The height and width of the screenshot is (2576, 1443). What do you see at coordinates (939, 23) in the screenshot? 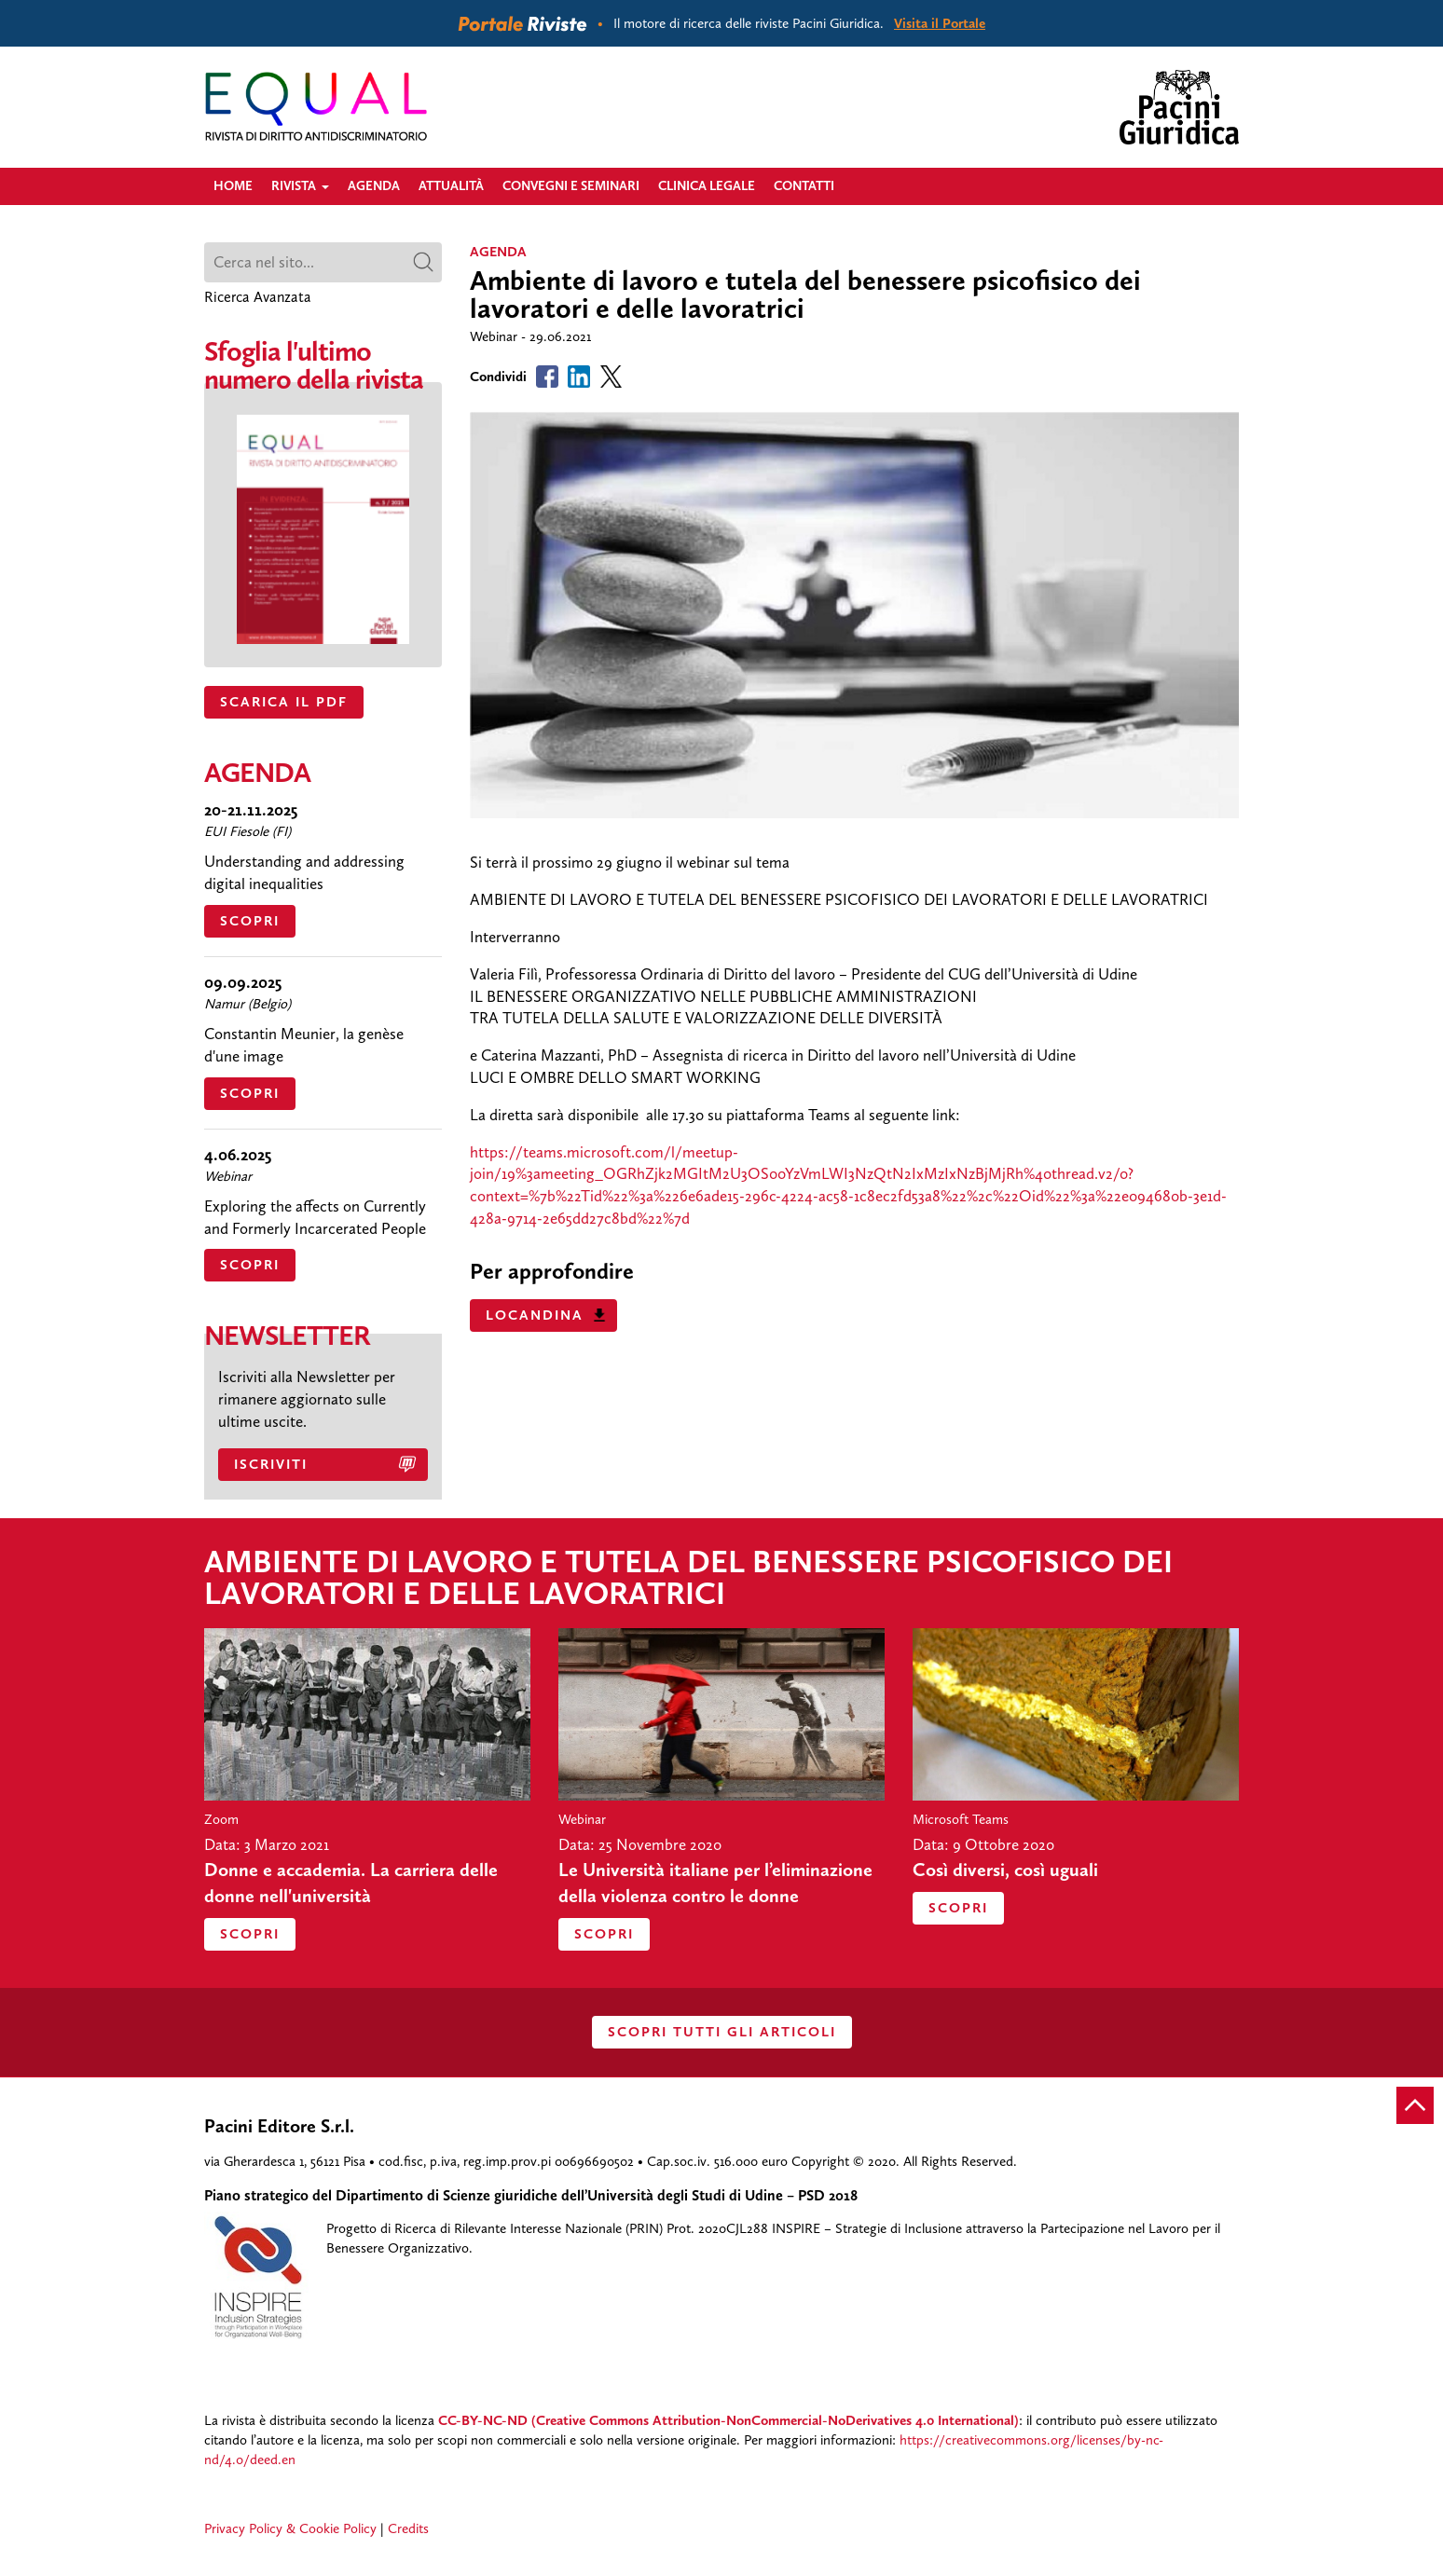
I see `Visita il Portale` at bounding box center [939, 23].